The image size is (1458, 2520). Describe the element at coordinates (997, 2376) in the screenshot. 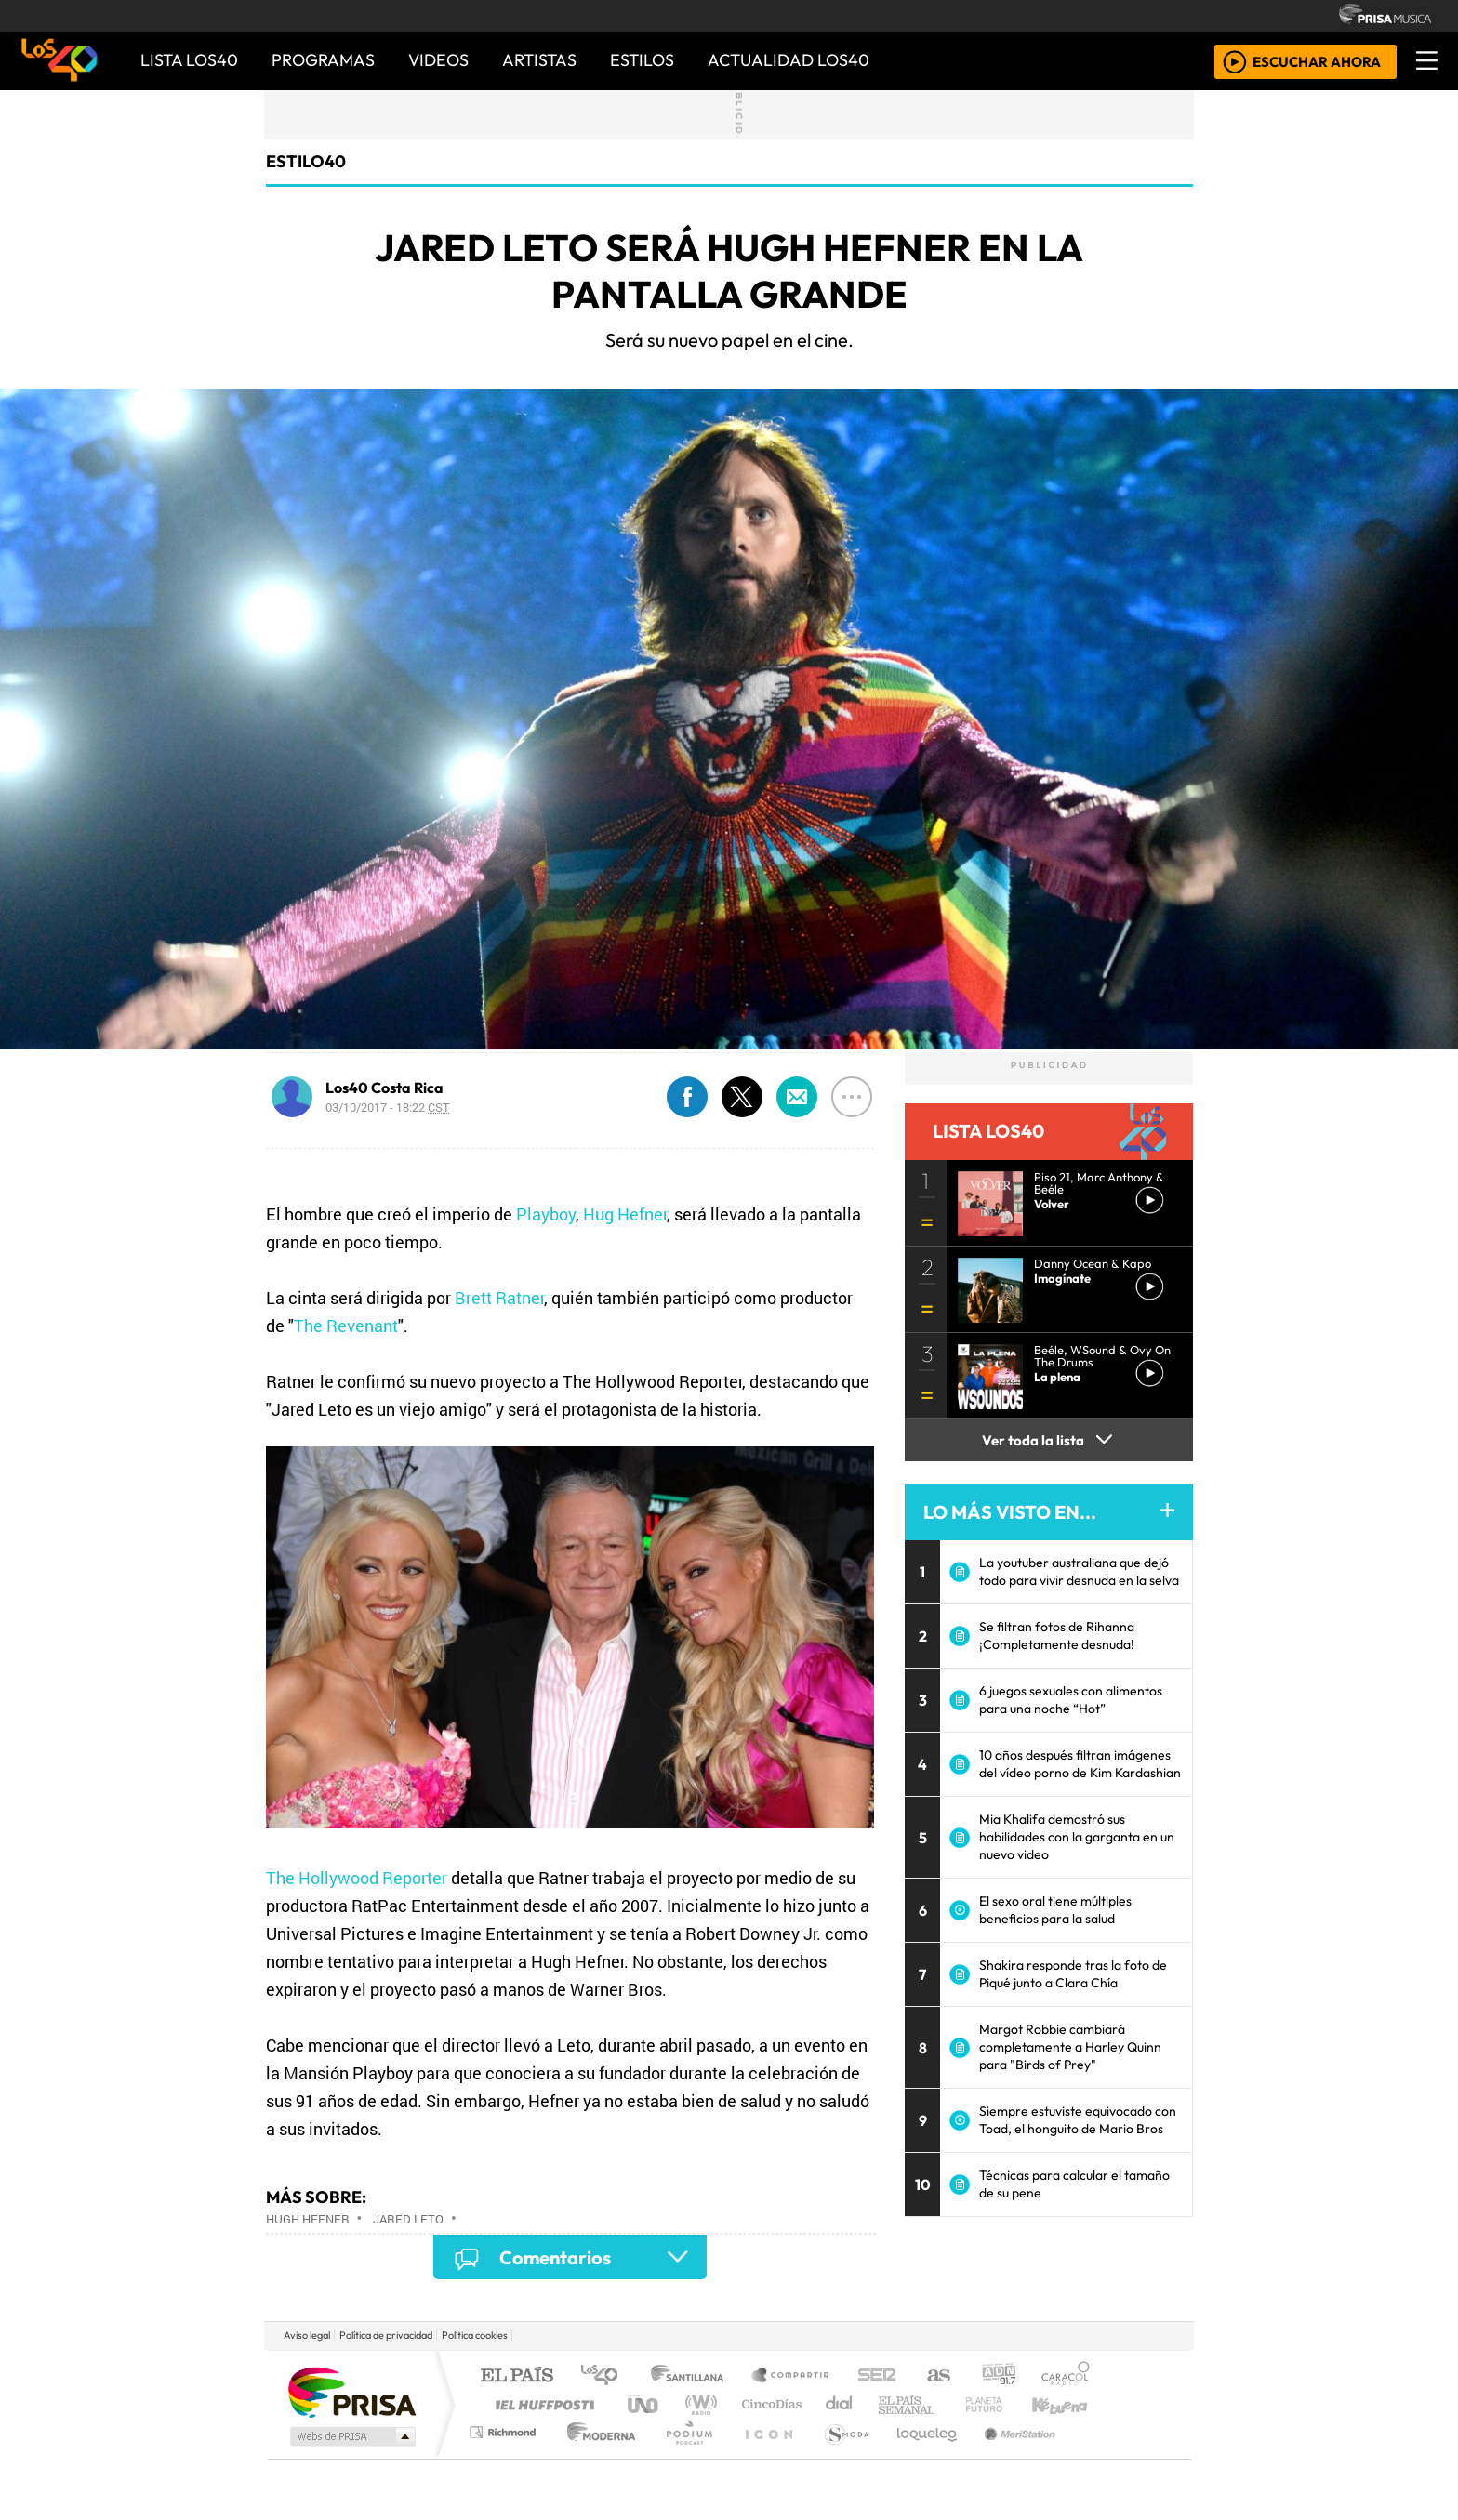

I see `adn` at that location.